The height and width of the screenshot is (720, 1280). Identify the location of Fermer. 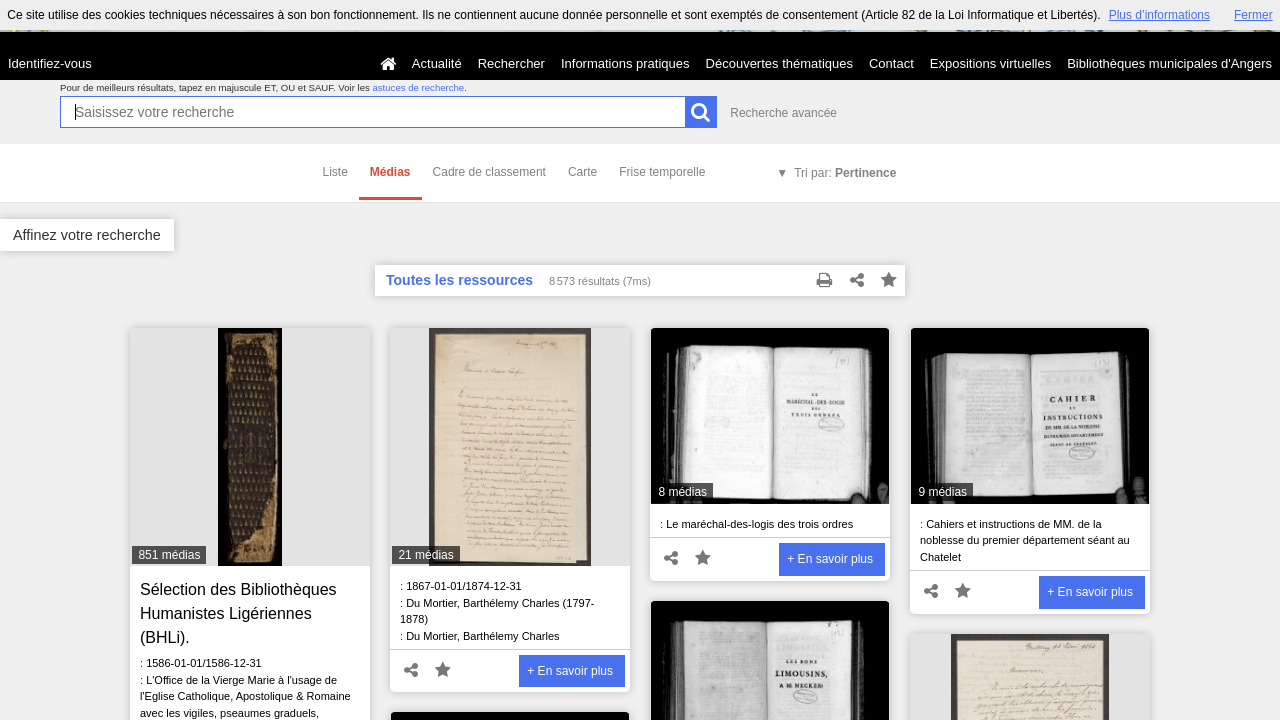
(1253, 15).